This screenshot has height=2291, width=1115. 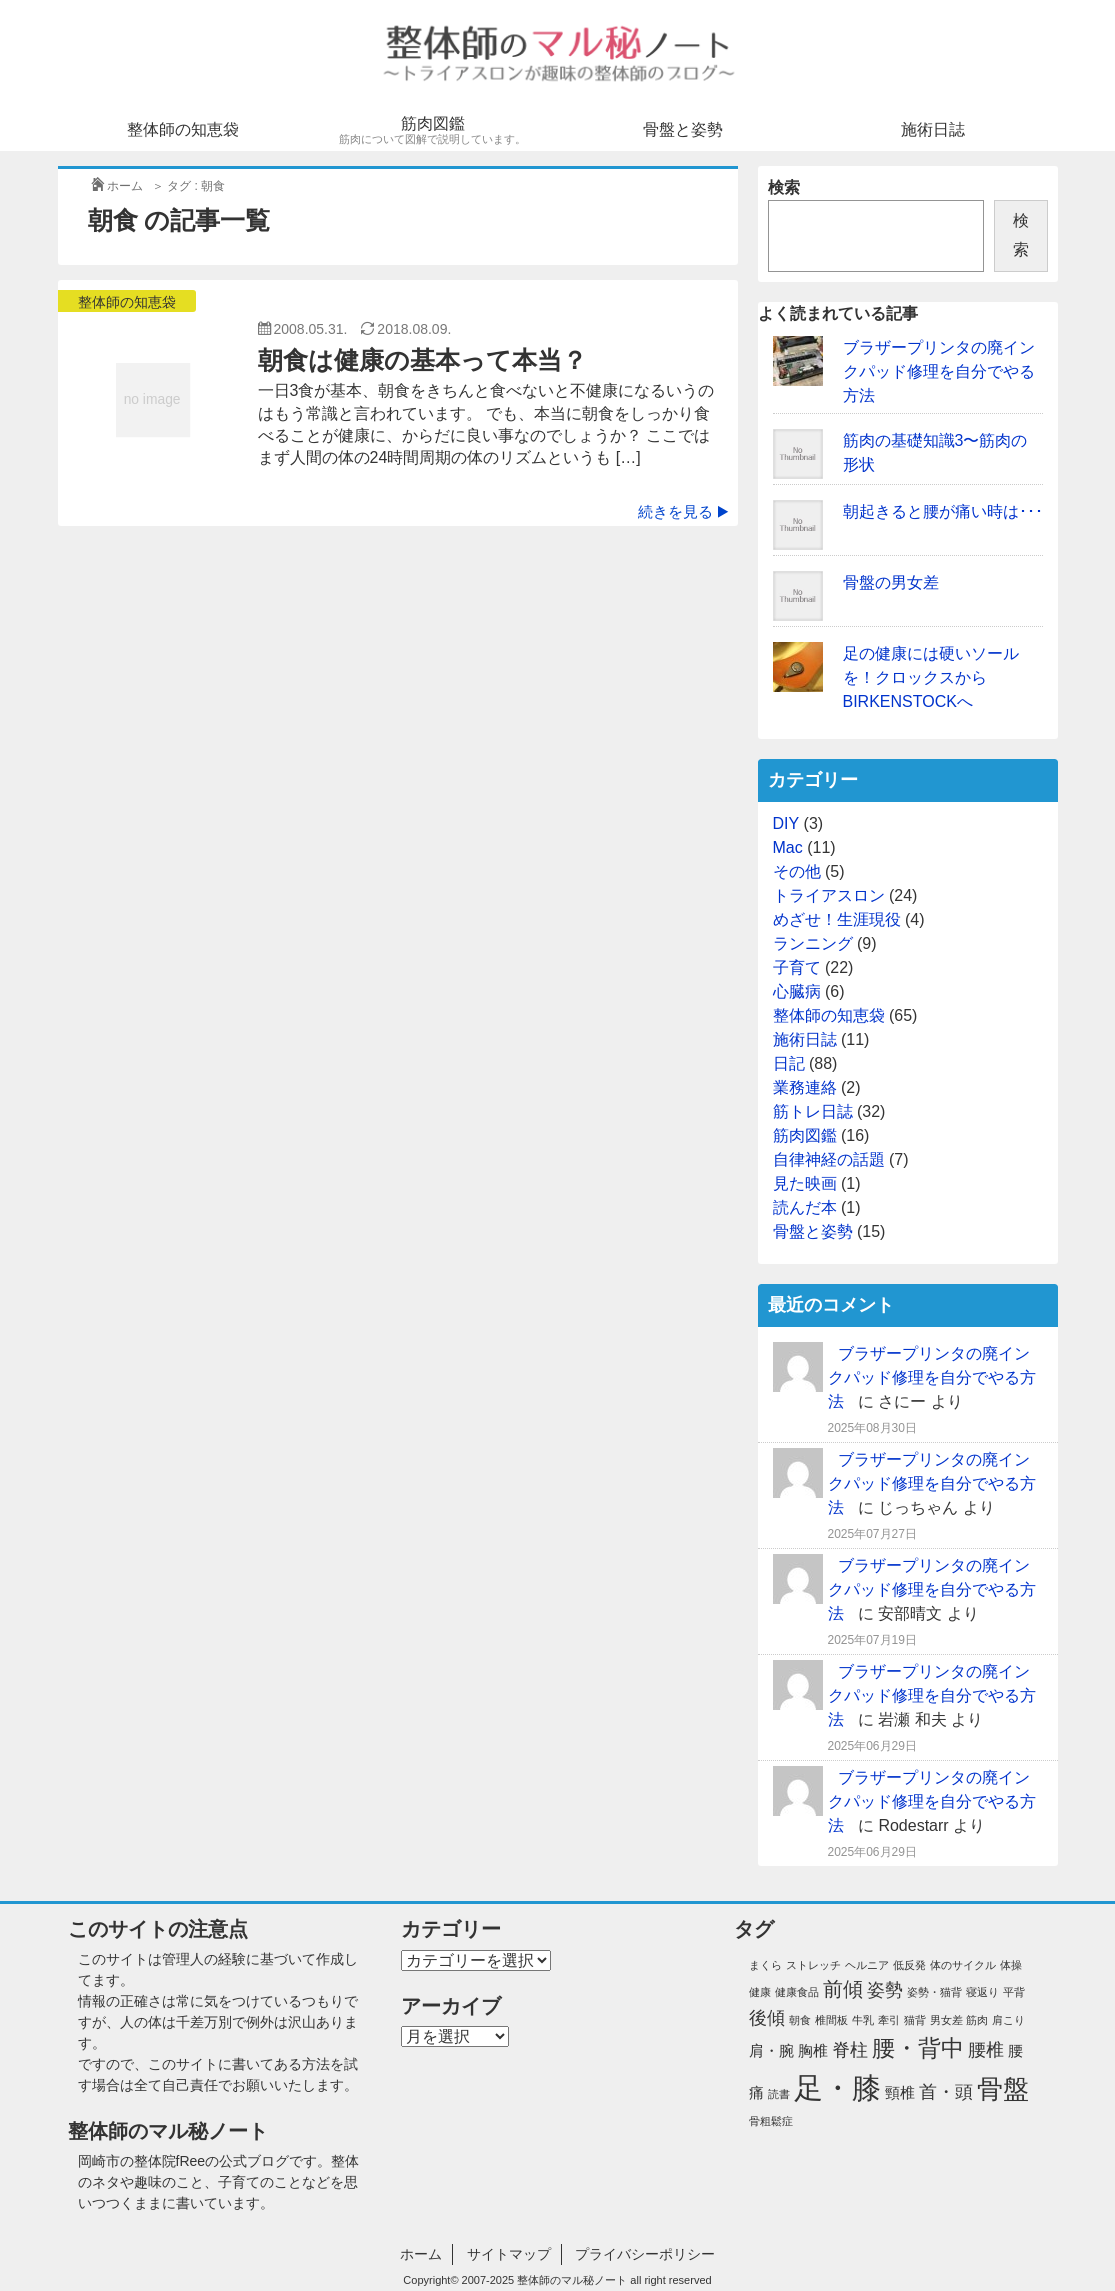 I want to click on 牽引 [牽引 (1個の項目)], so click(x=889, y=2020).